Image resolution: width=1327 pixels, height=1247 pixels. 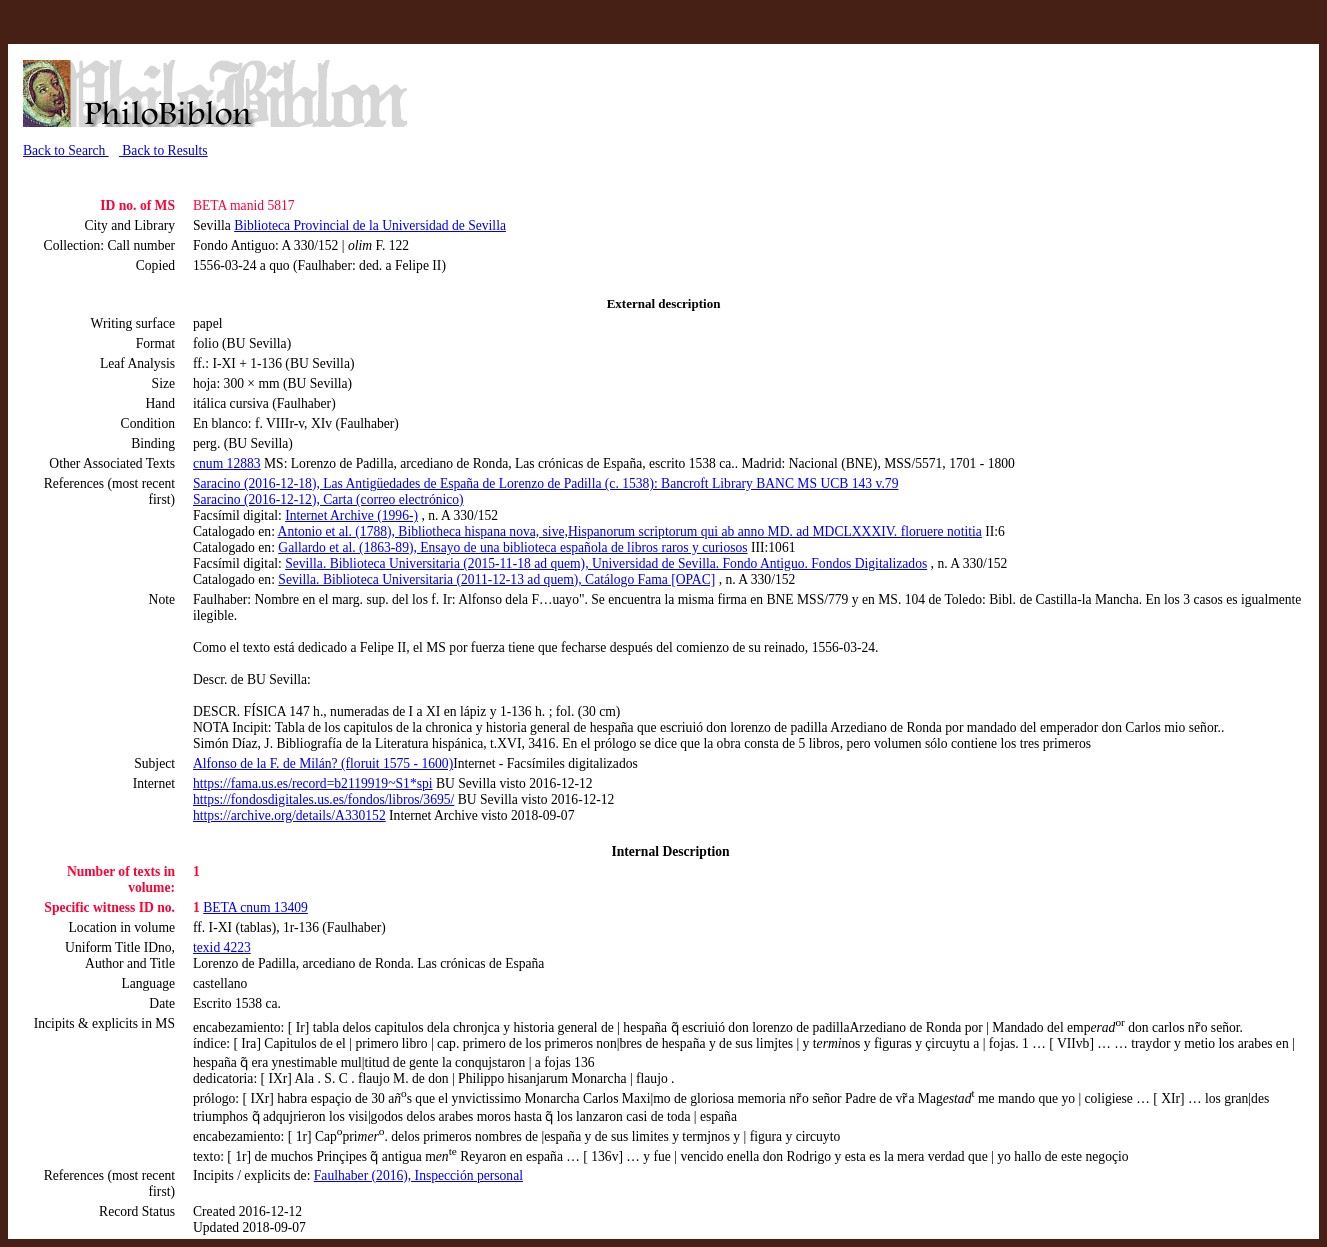 I want to click on Back to Search, so click(x=66, y=150).